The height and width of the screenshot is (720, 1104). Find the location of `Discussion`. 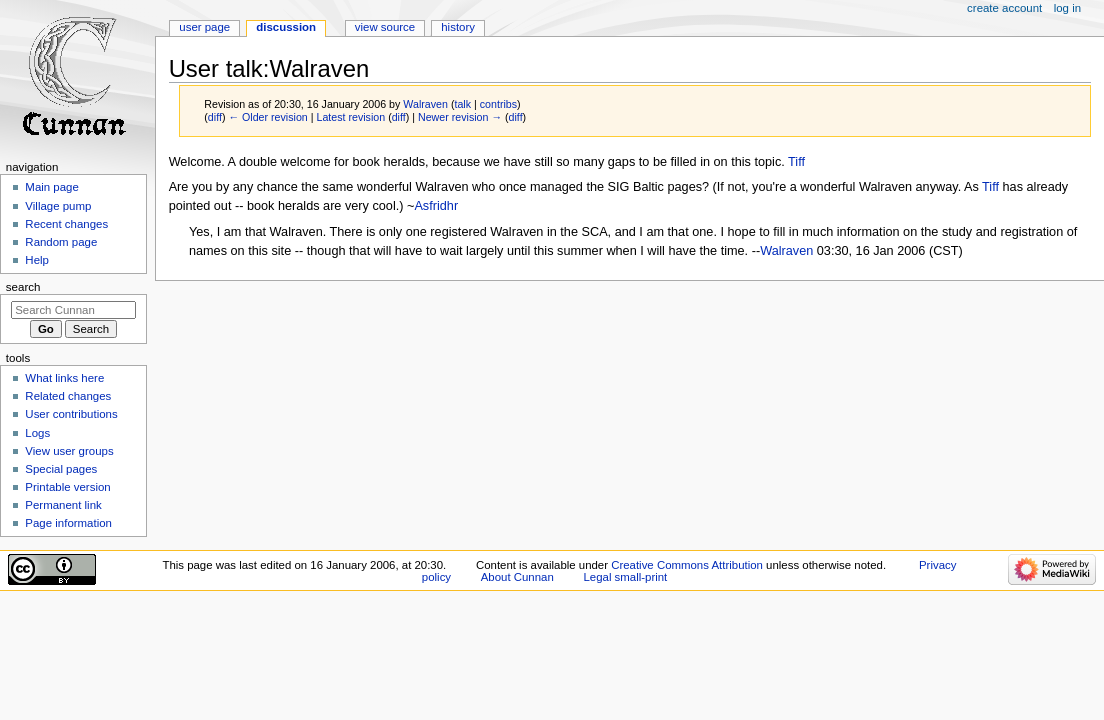

Discussion is located at coordinates (286, 27).